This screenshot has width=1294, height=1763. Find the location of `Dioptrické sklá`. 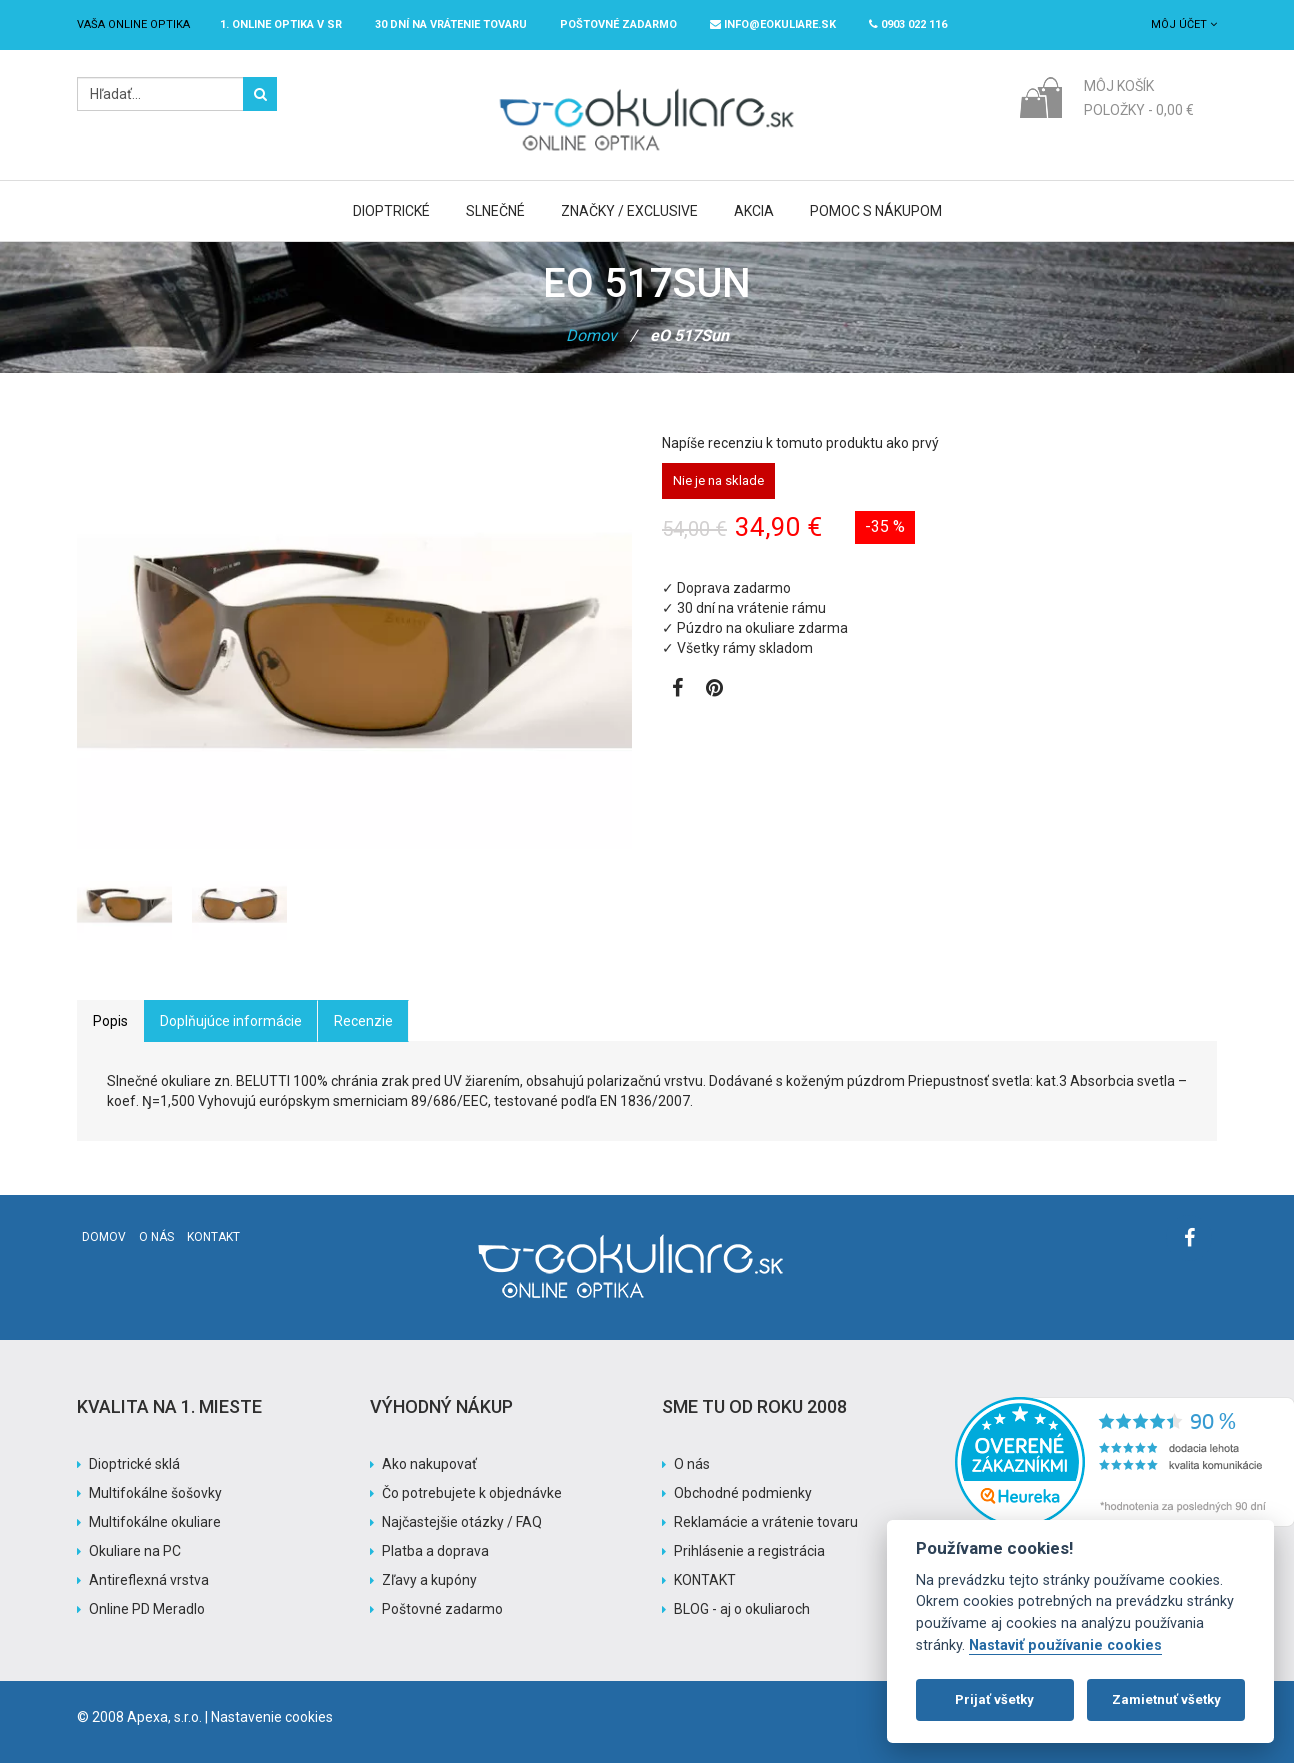

Dioptrické sklá is located at coordinates (134, 1464).